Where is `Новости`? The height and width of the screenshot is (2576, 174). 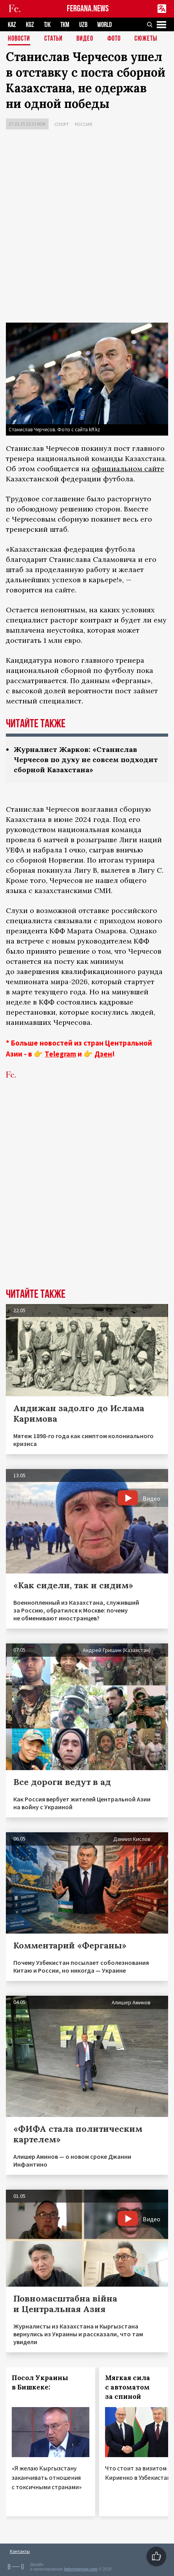 Новости is located at coordinates (19, 39).